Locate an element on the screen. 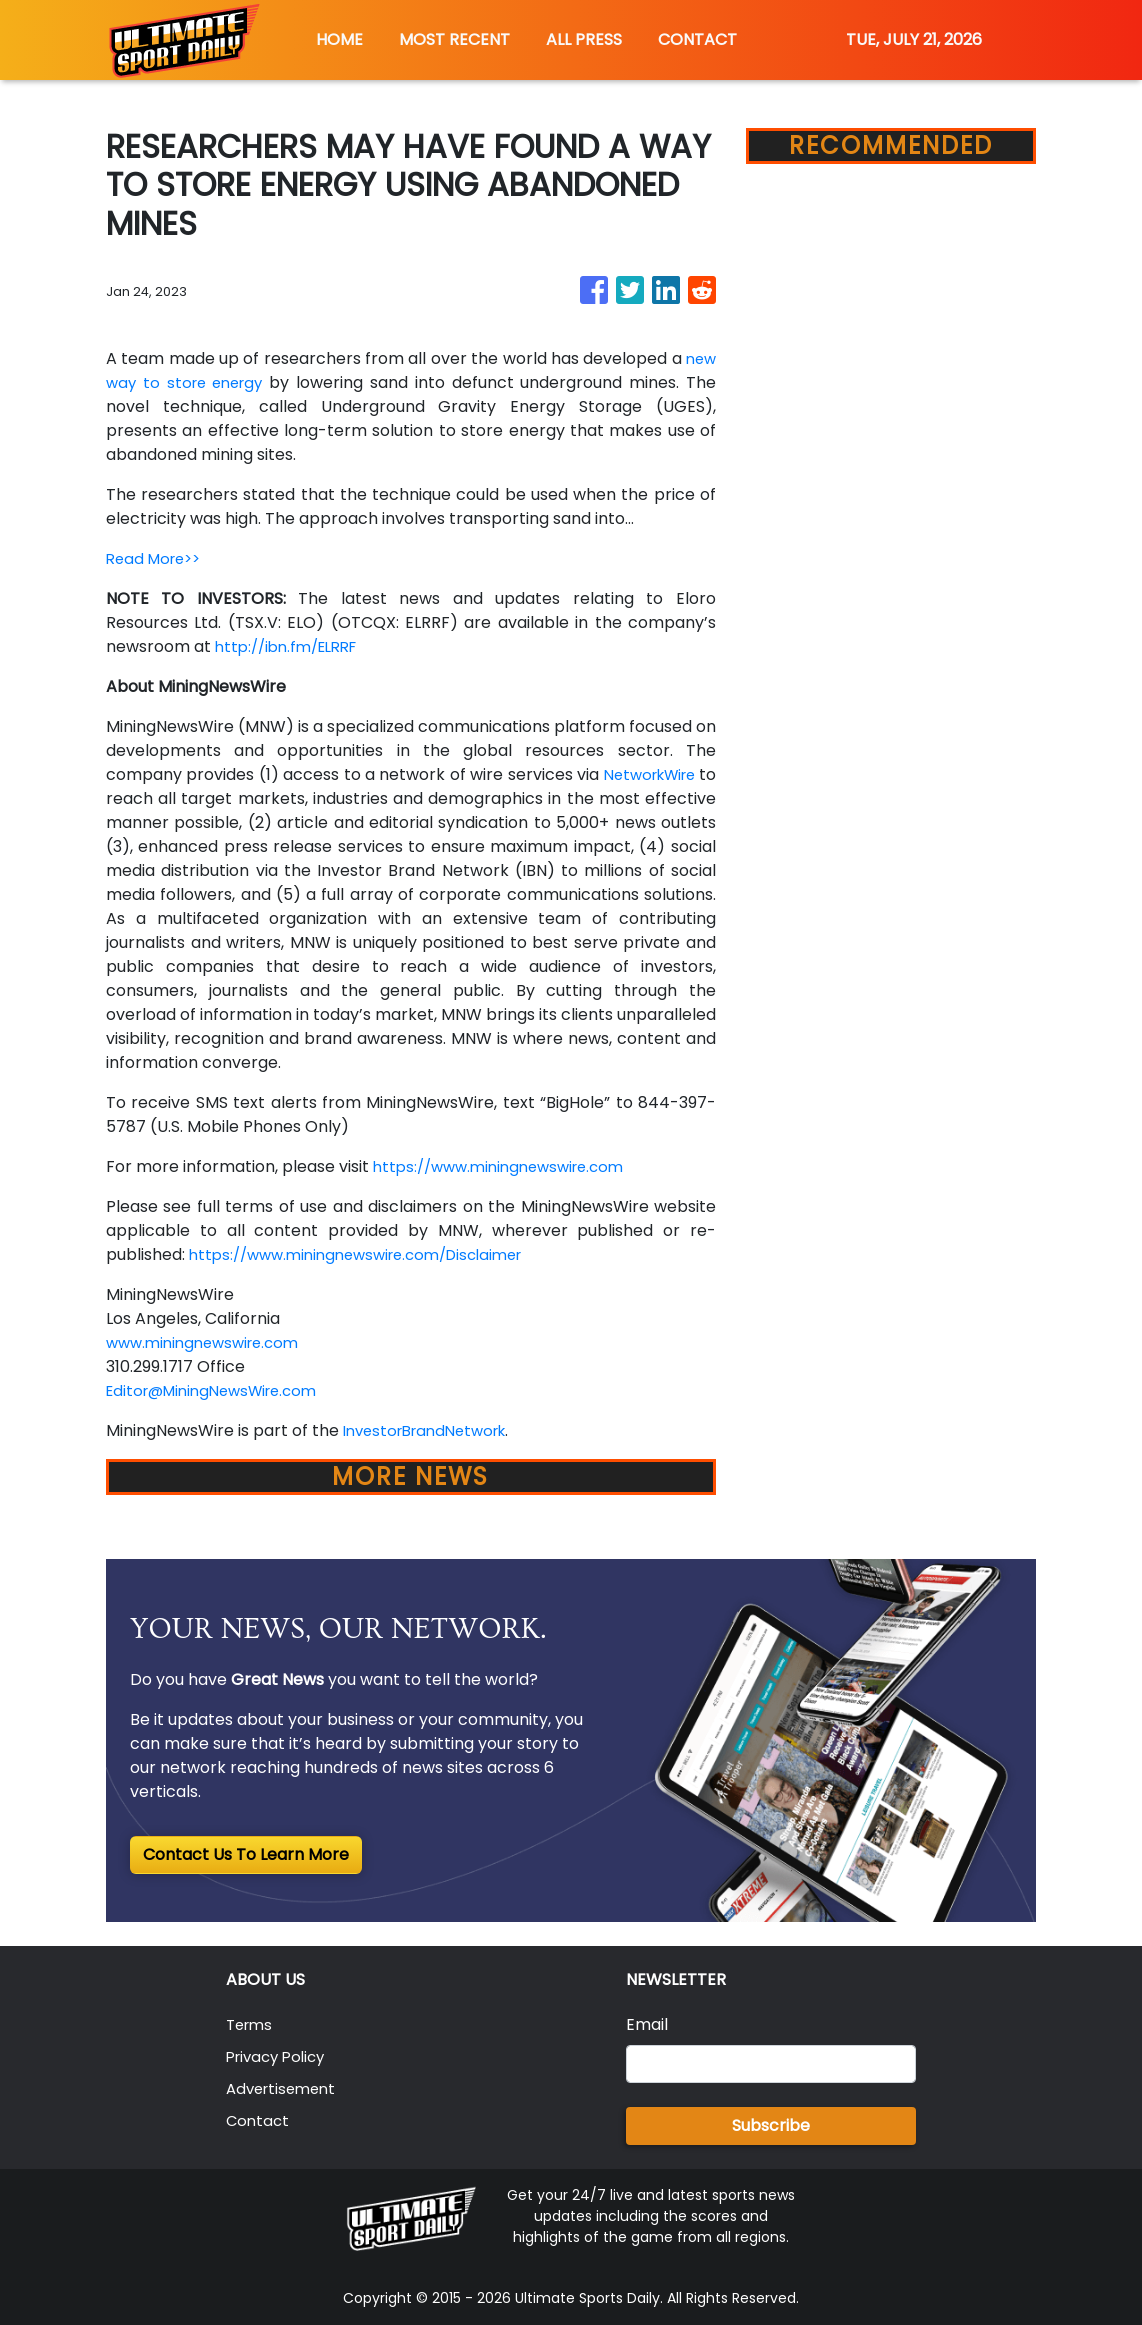  Subscribe is located at coordinates (771, 2125).